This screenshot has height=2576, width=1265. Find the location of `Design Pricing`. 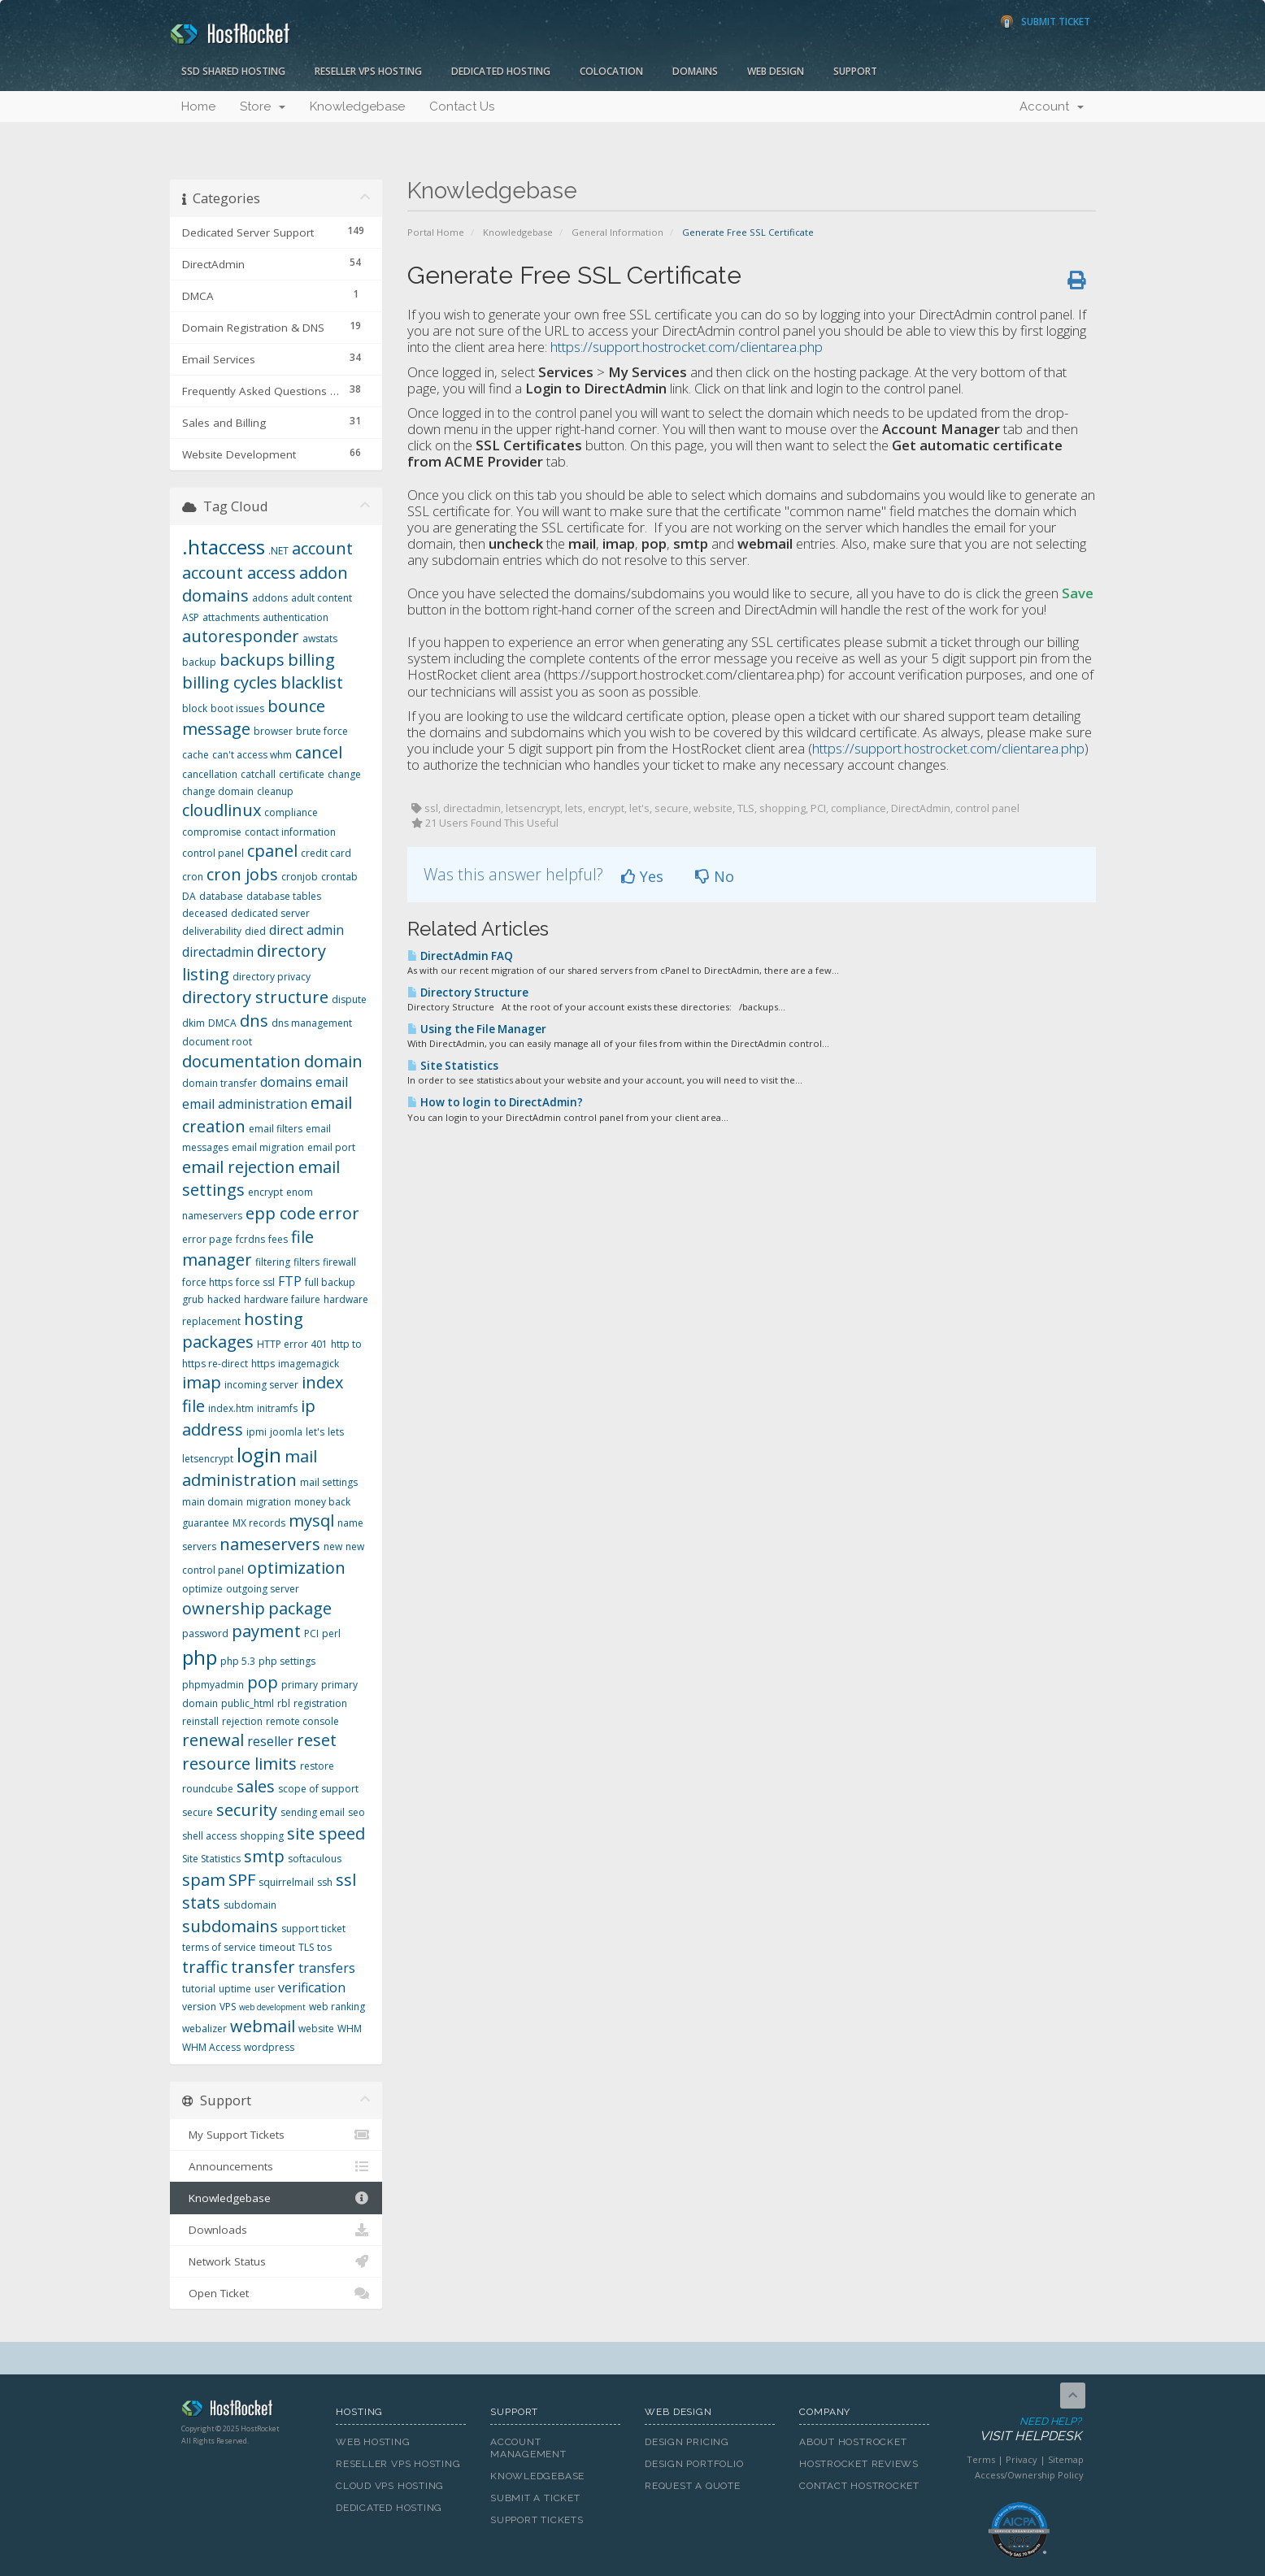

Design Pricing is located at coordinates (687, 2442).